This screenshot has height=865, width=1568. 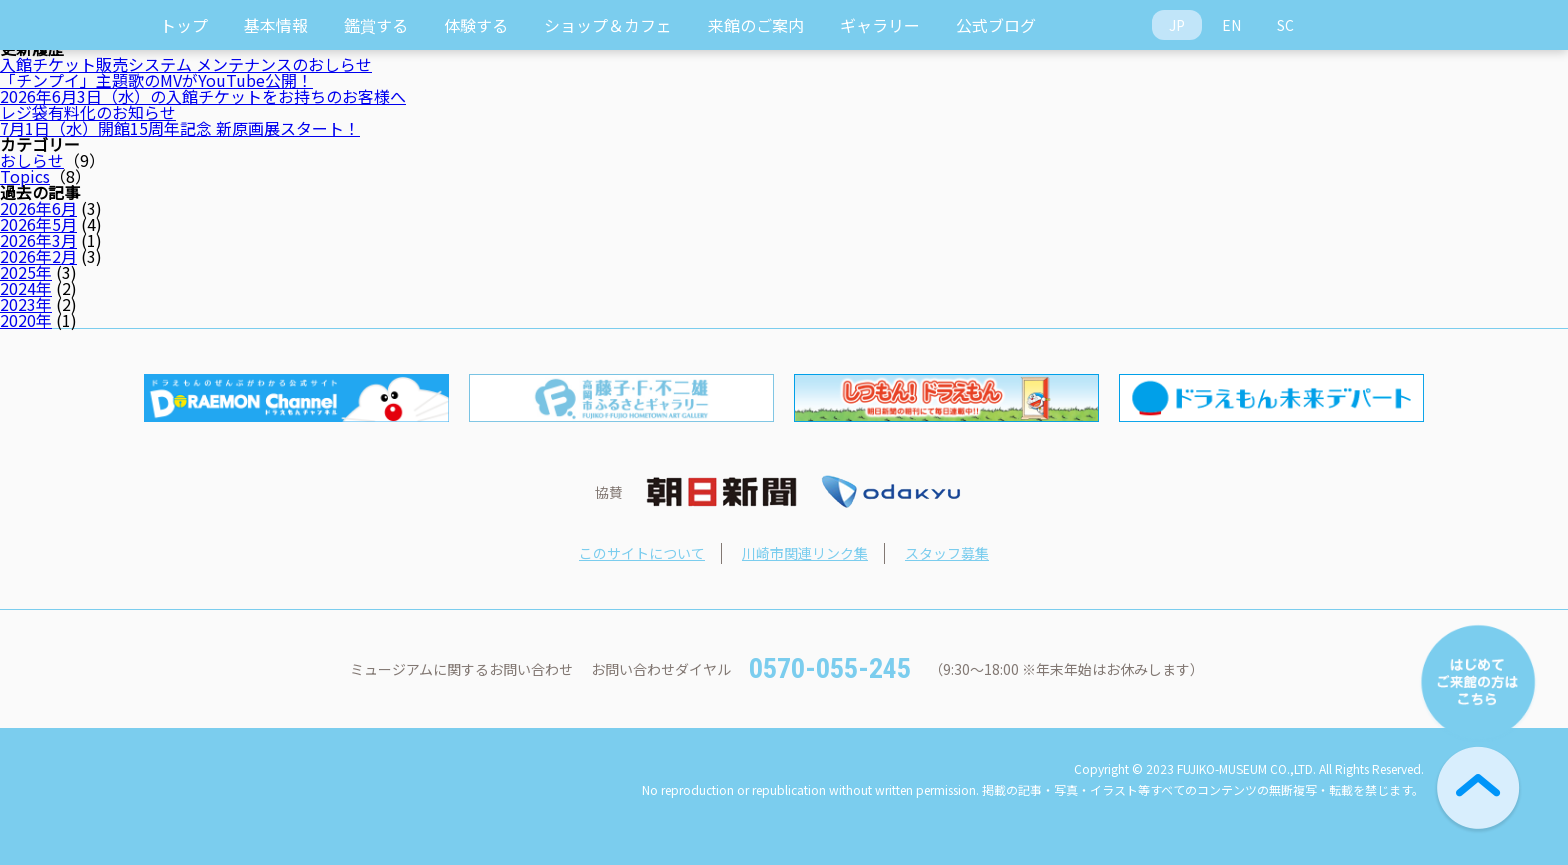 I want to click on 2024年, so click(x=26, y=288).